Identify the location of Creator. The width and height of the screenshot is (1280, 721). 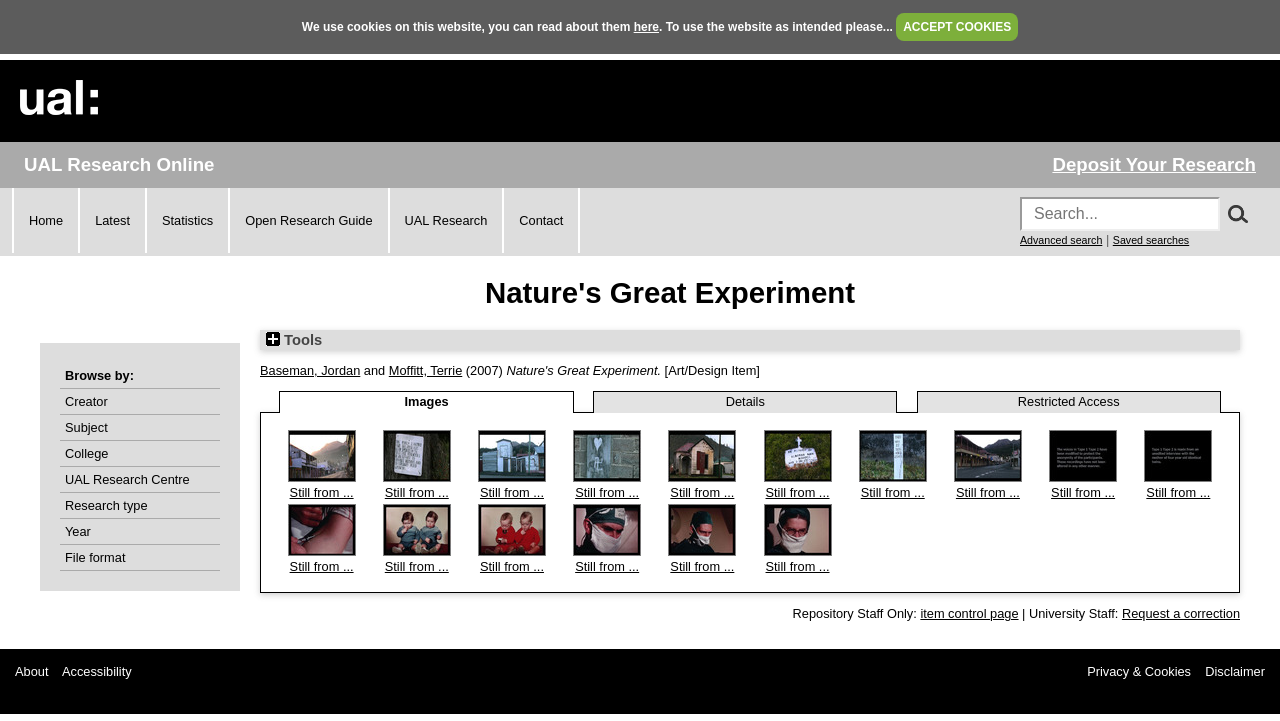
(86, 401).